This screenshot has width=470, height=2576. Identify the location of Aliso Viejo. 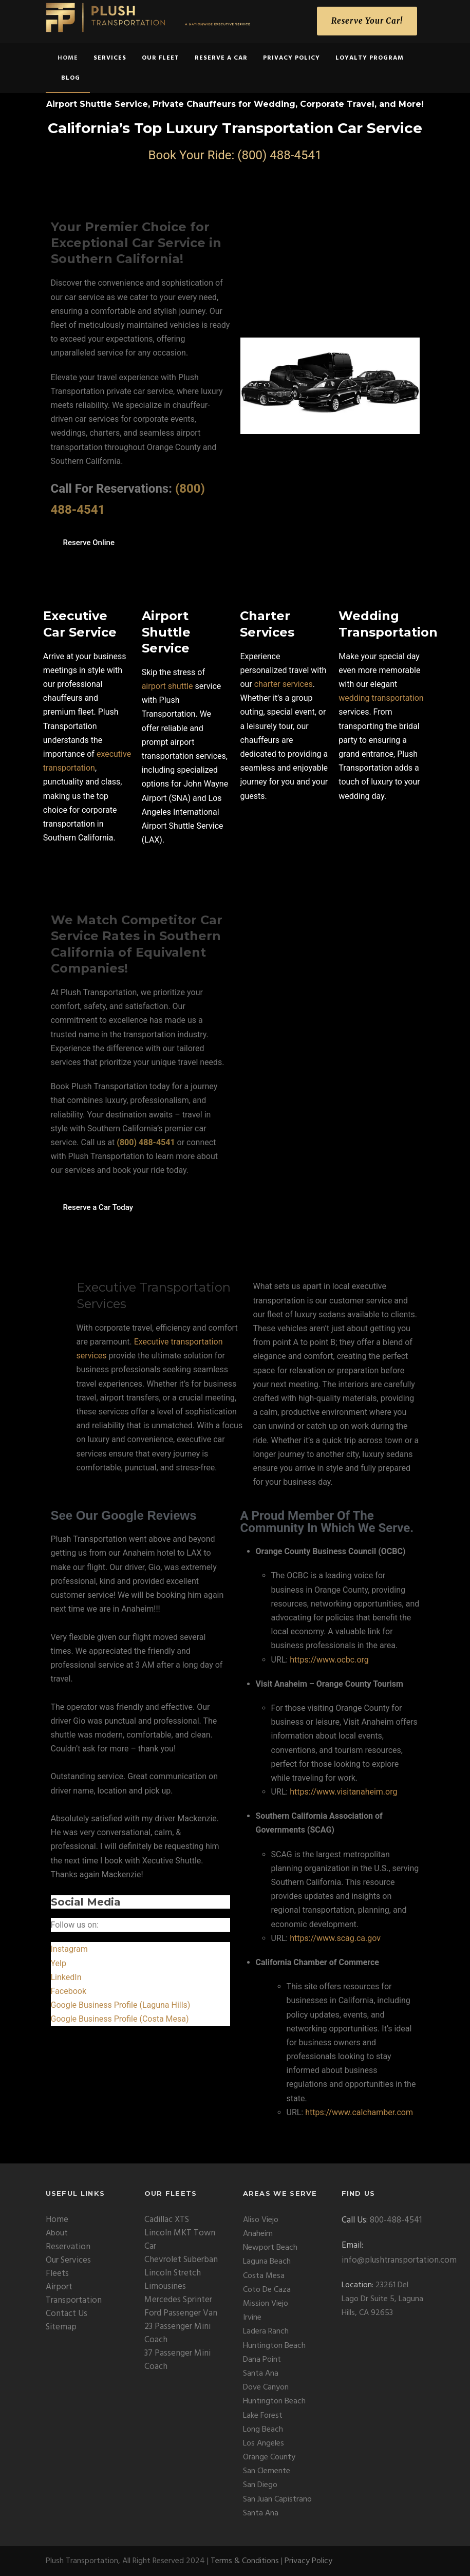
(260, 2220).